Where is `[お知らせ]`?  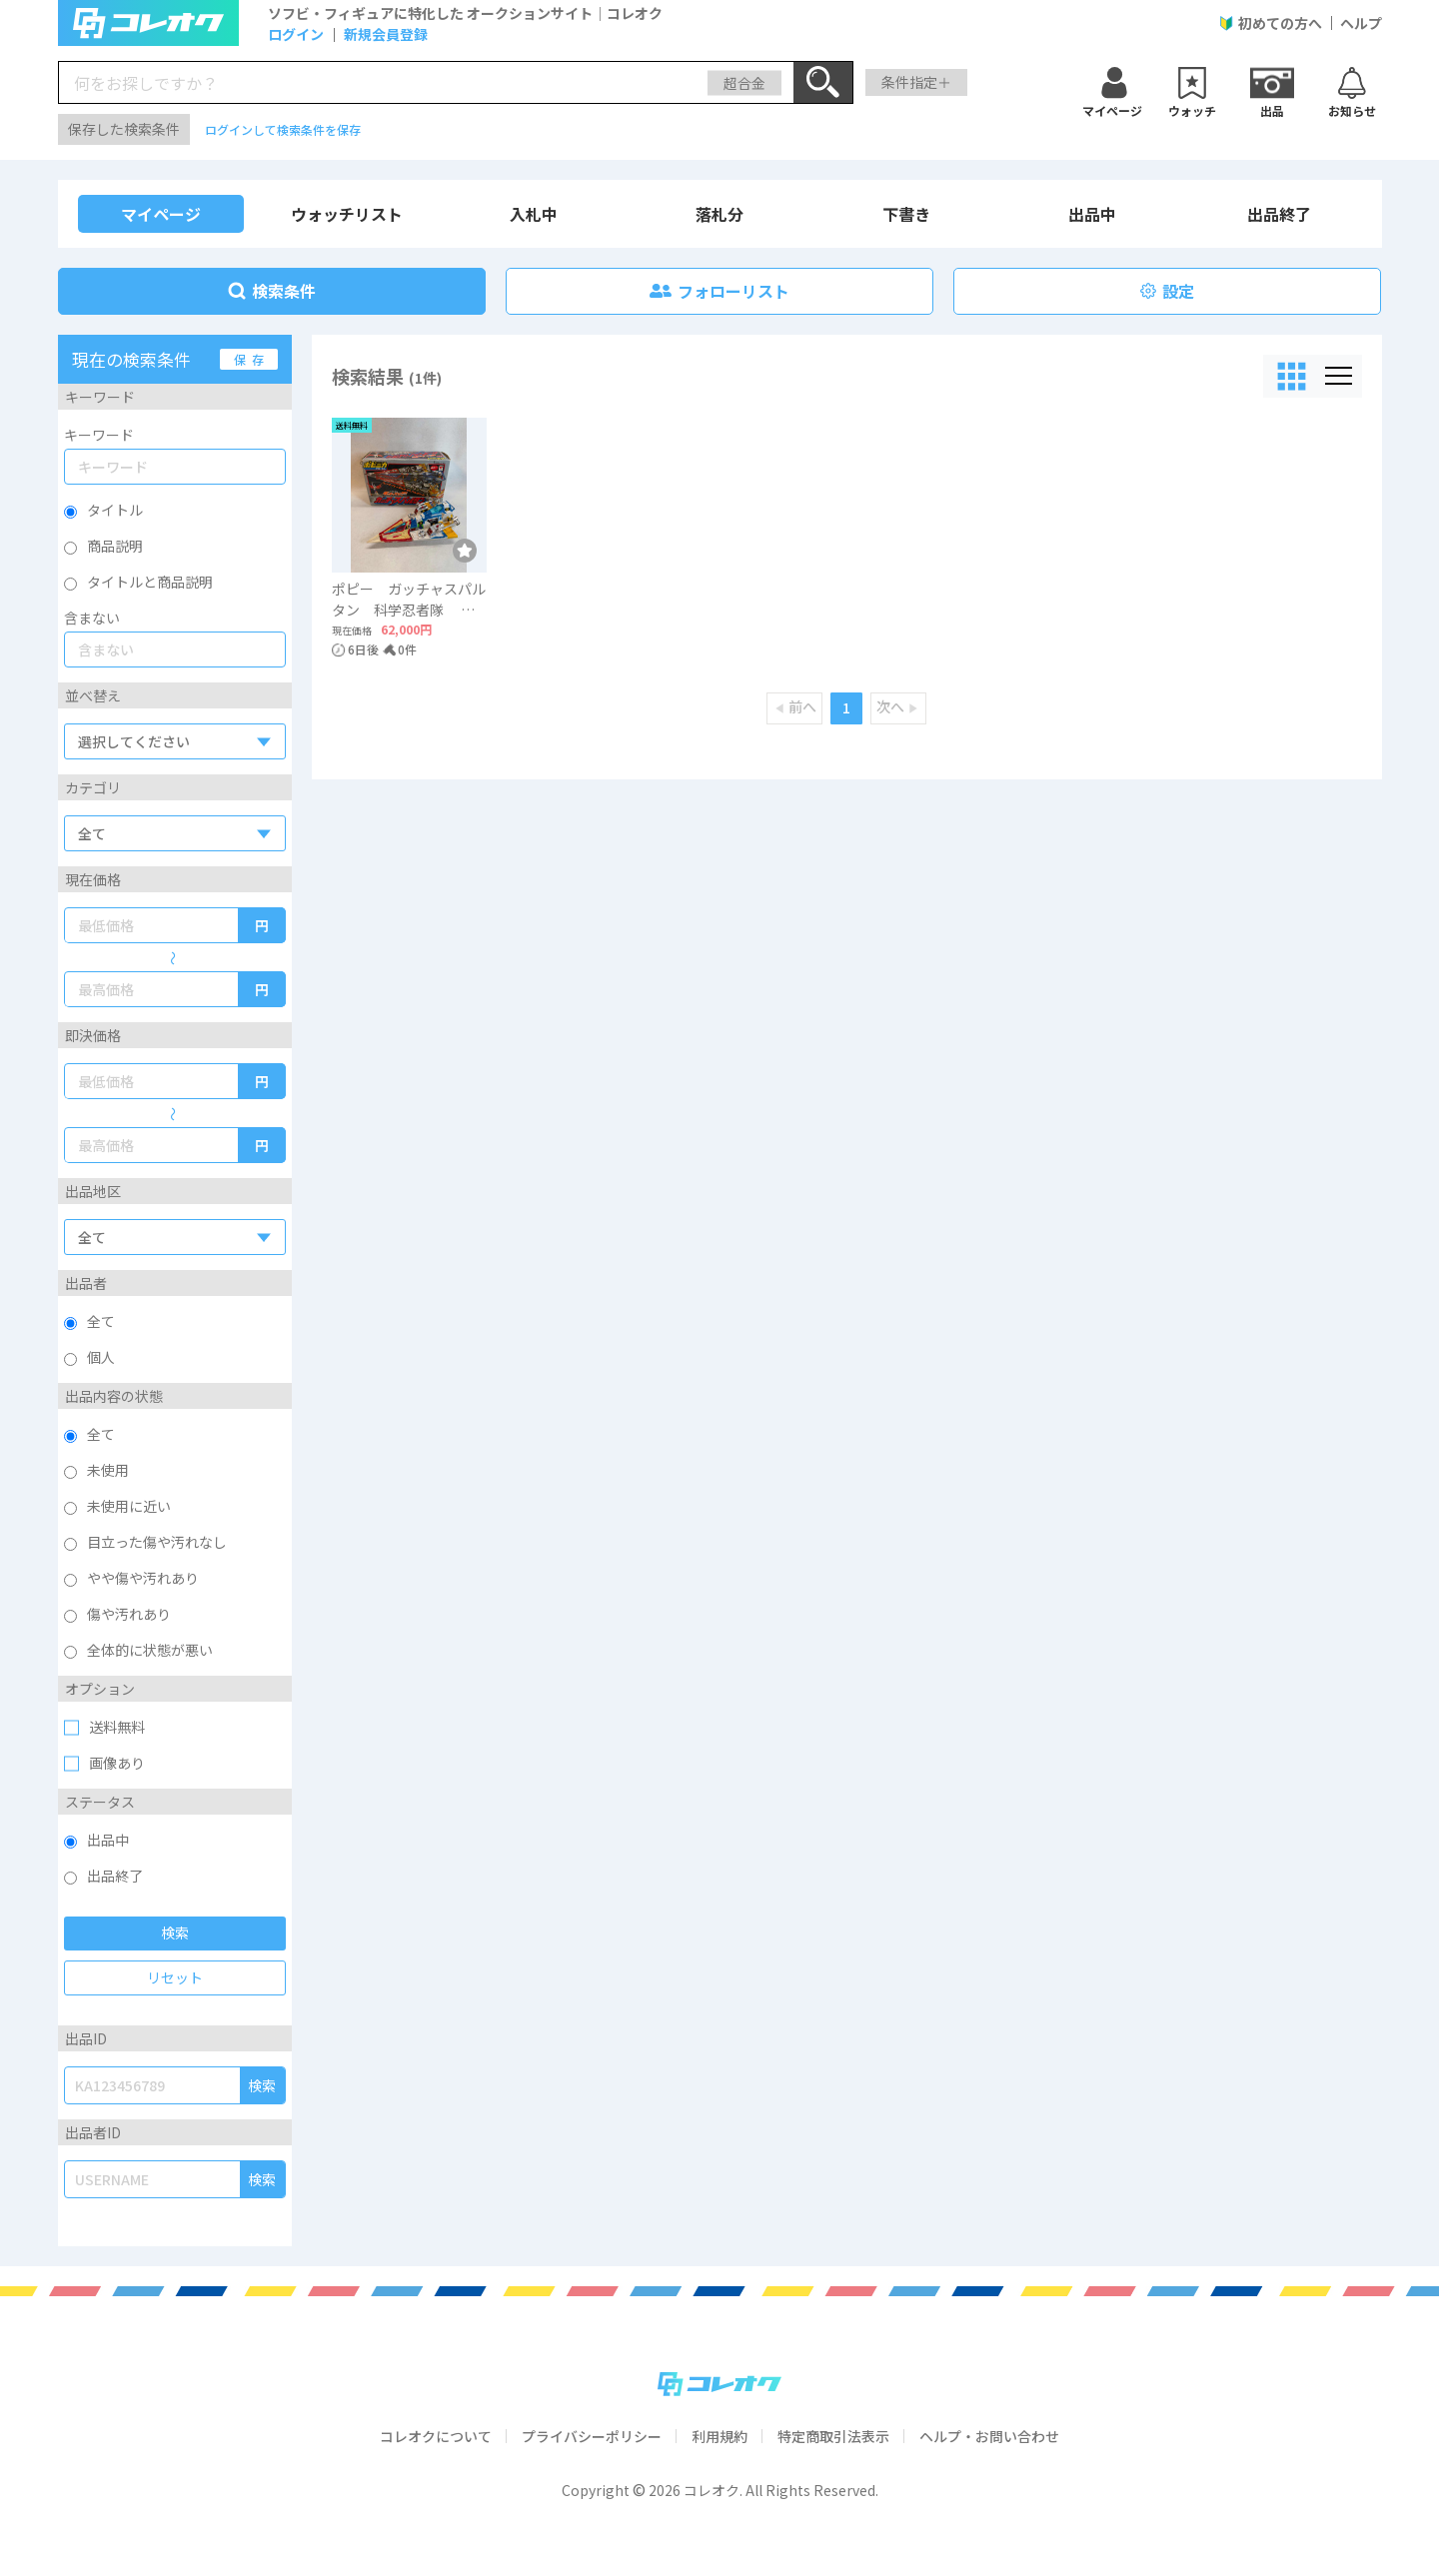
[お知らせ] is located at coordinates (1352, 90).